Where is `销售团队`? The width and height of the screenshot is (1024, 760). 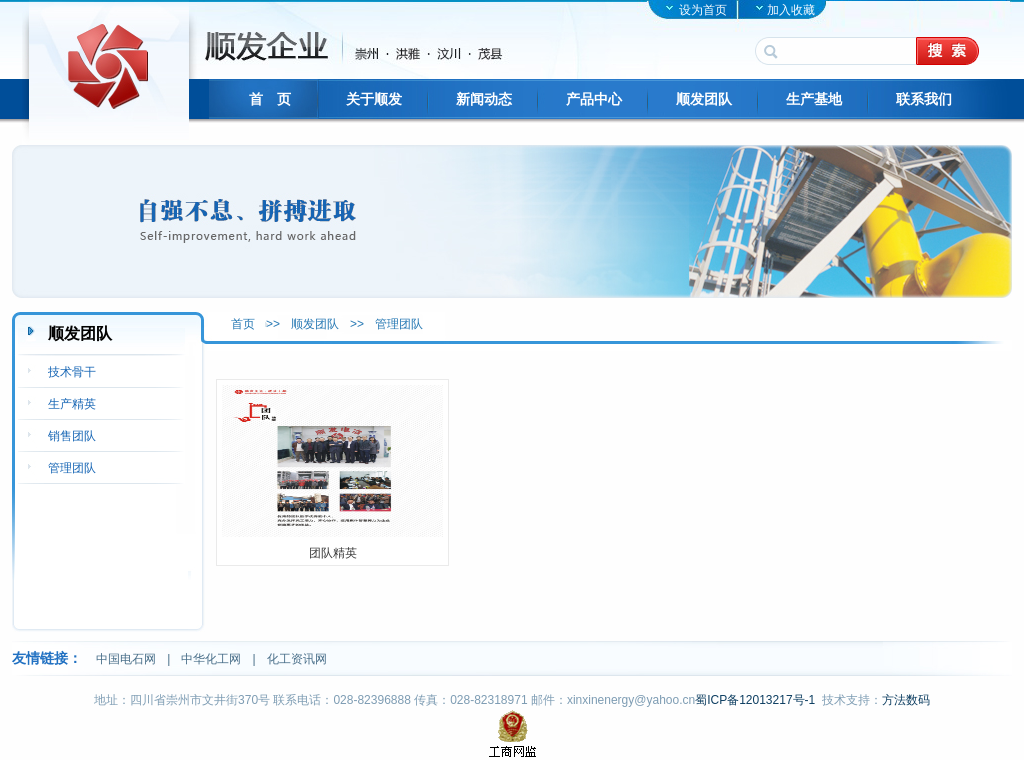
销售团队 is located at coordinates (72, 436).